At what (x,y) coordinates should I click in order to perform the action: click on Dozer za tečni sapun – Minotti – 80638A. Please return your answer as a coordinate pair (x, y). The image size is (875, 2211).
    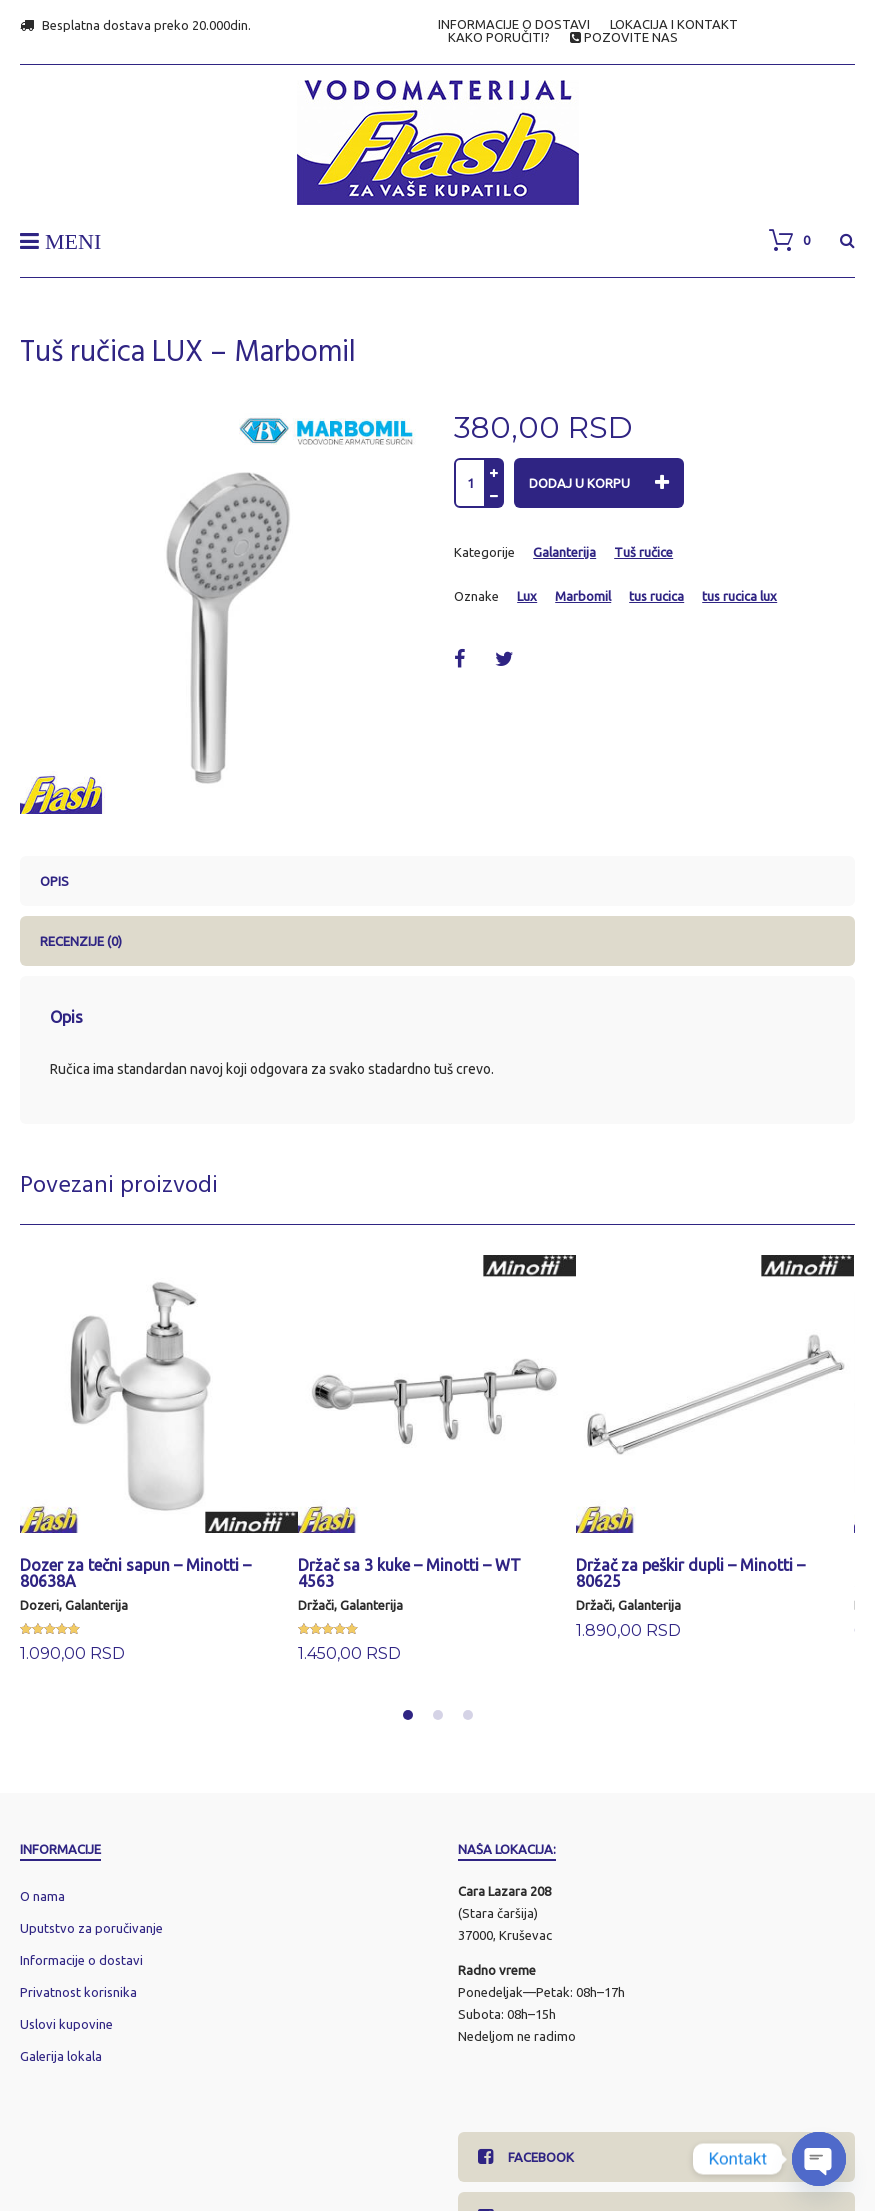
    Looking at the image, I should click on (135, 1573).